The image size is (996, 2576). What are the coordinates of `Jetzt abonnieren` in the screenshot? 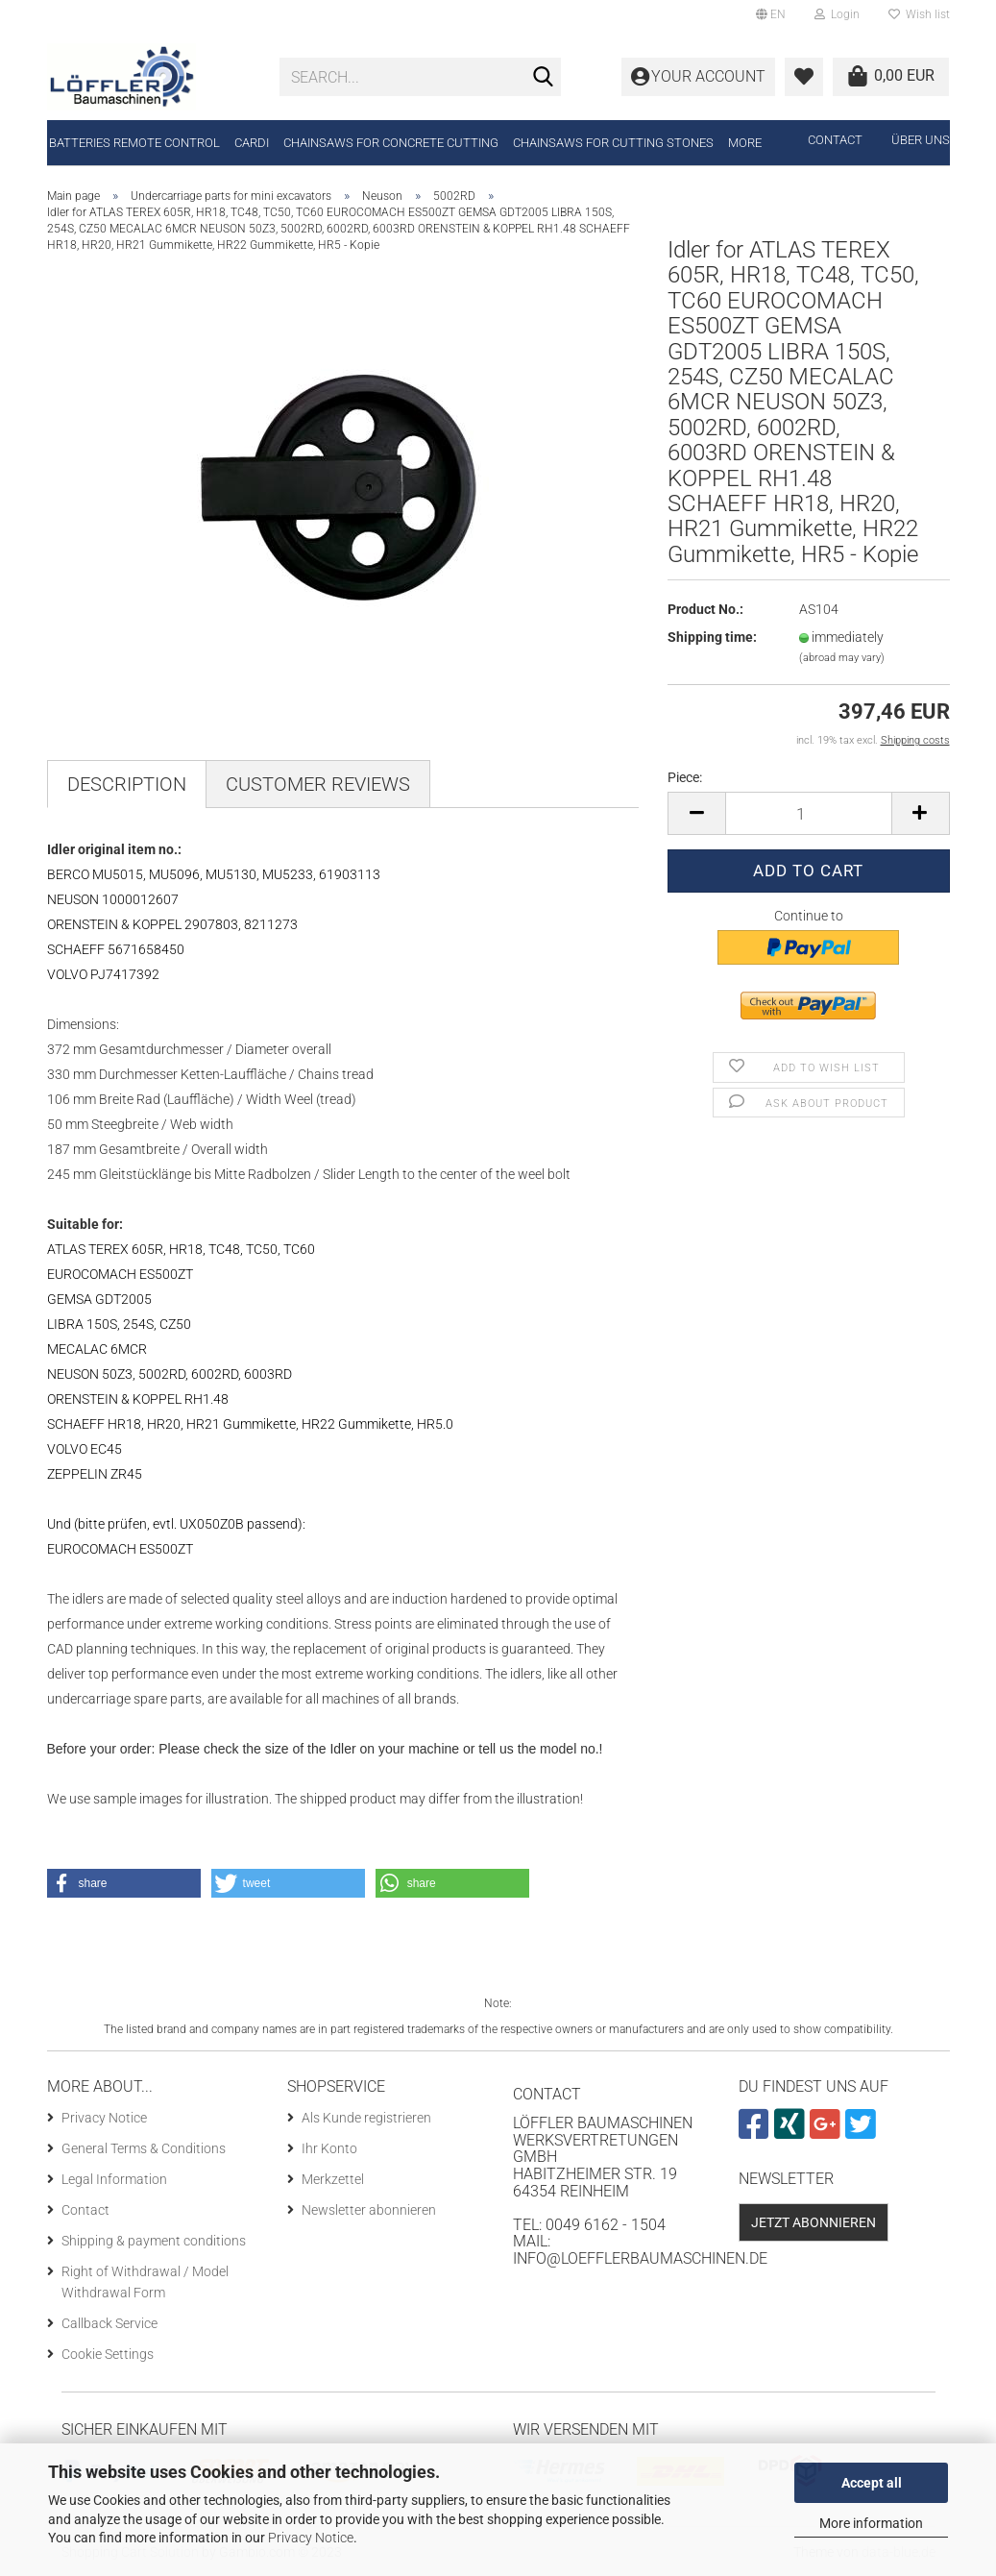 It's located at (813, 2222).